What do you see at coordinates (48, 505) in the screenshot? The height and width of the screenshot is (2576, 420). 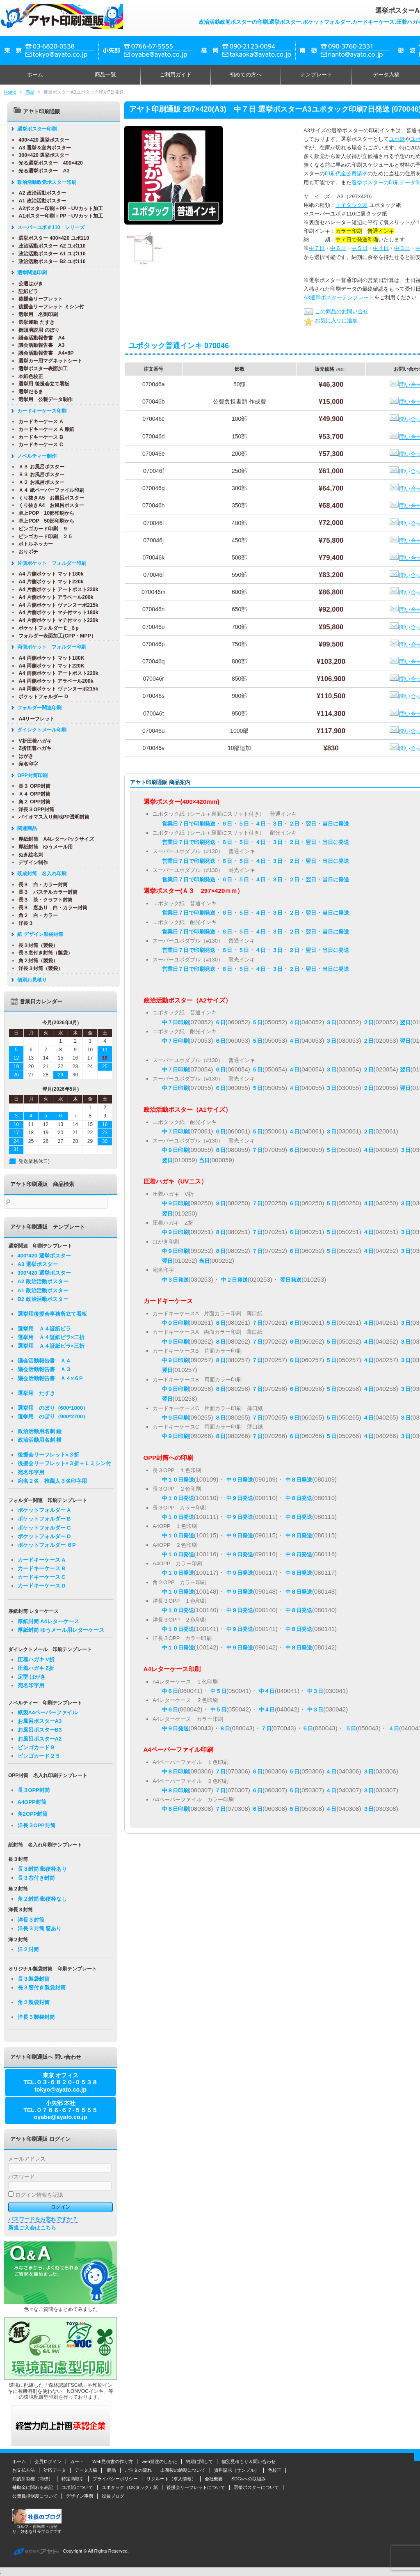 I see `くり抜きA4 お風呂ポスター` at bounding box center [48, 505].